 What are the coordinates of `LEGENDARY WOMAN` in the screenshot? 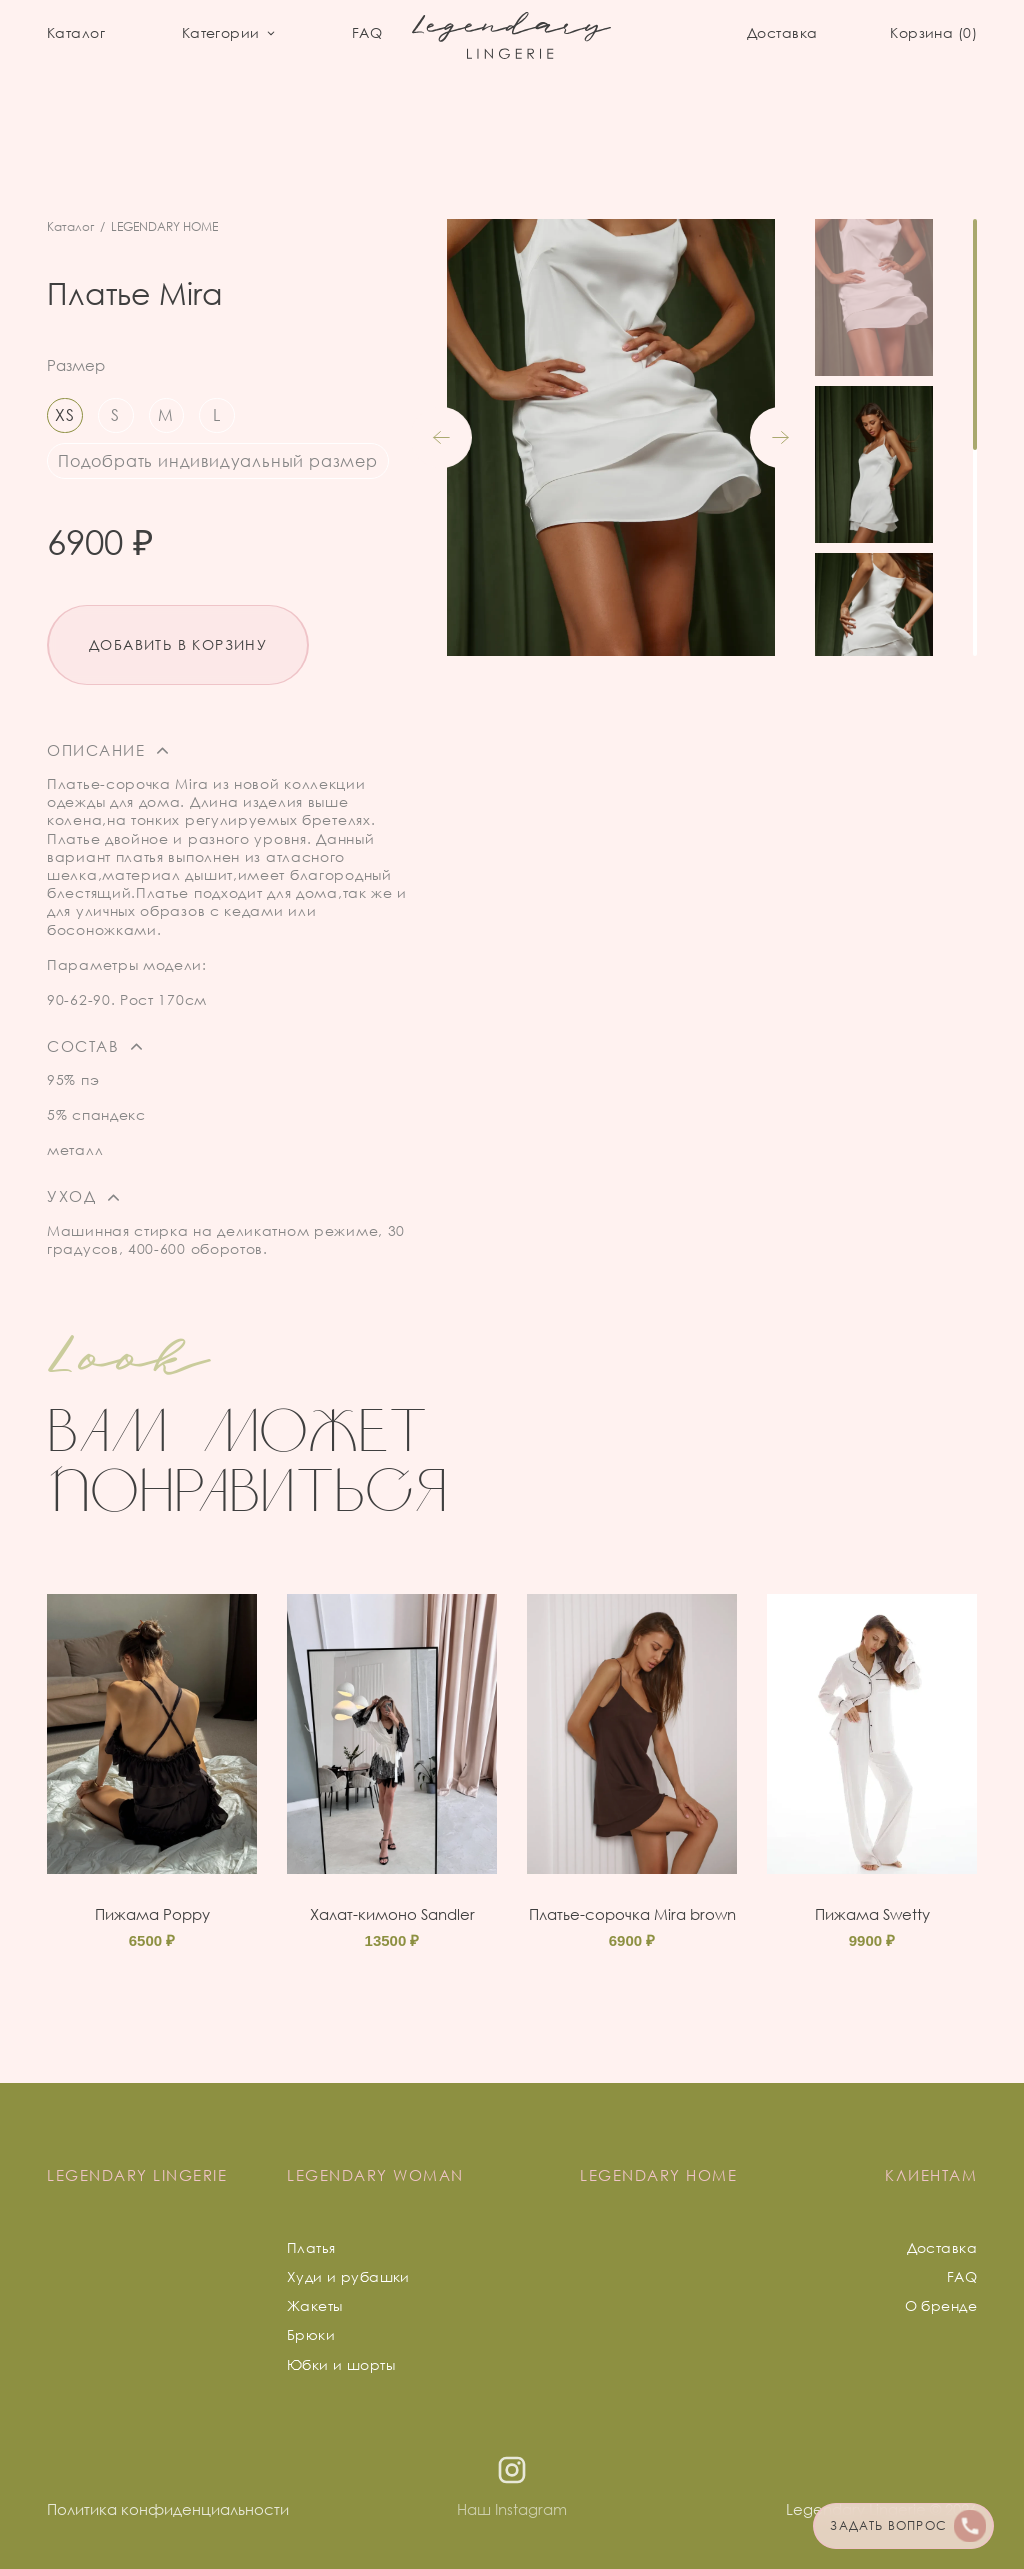 It's located at (375, 2175).